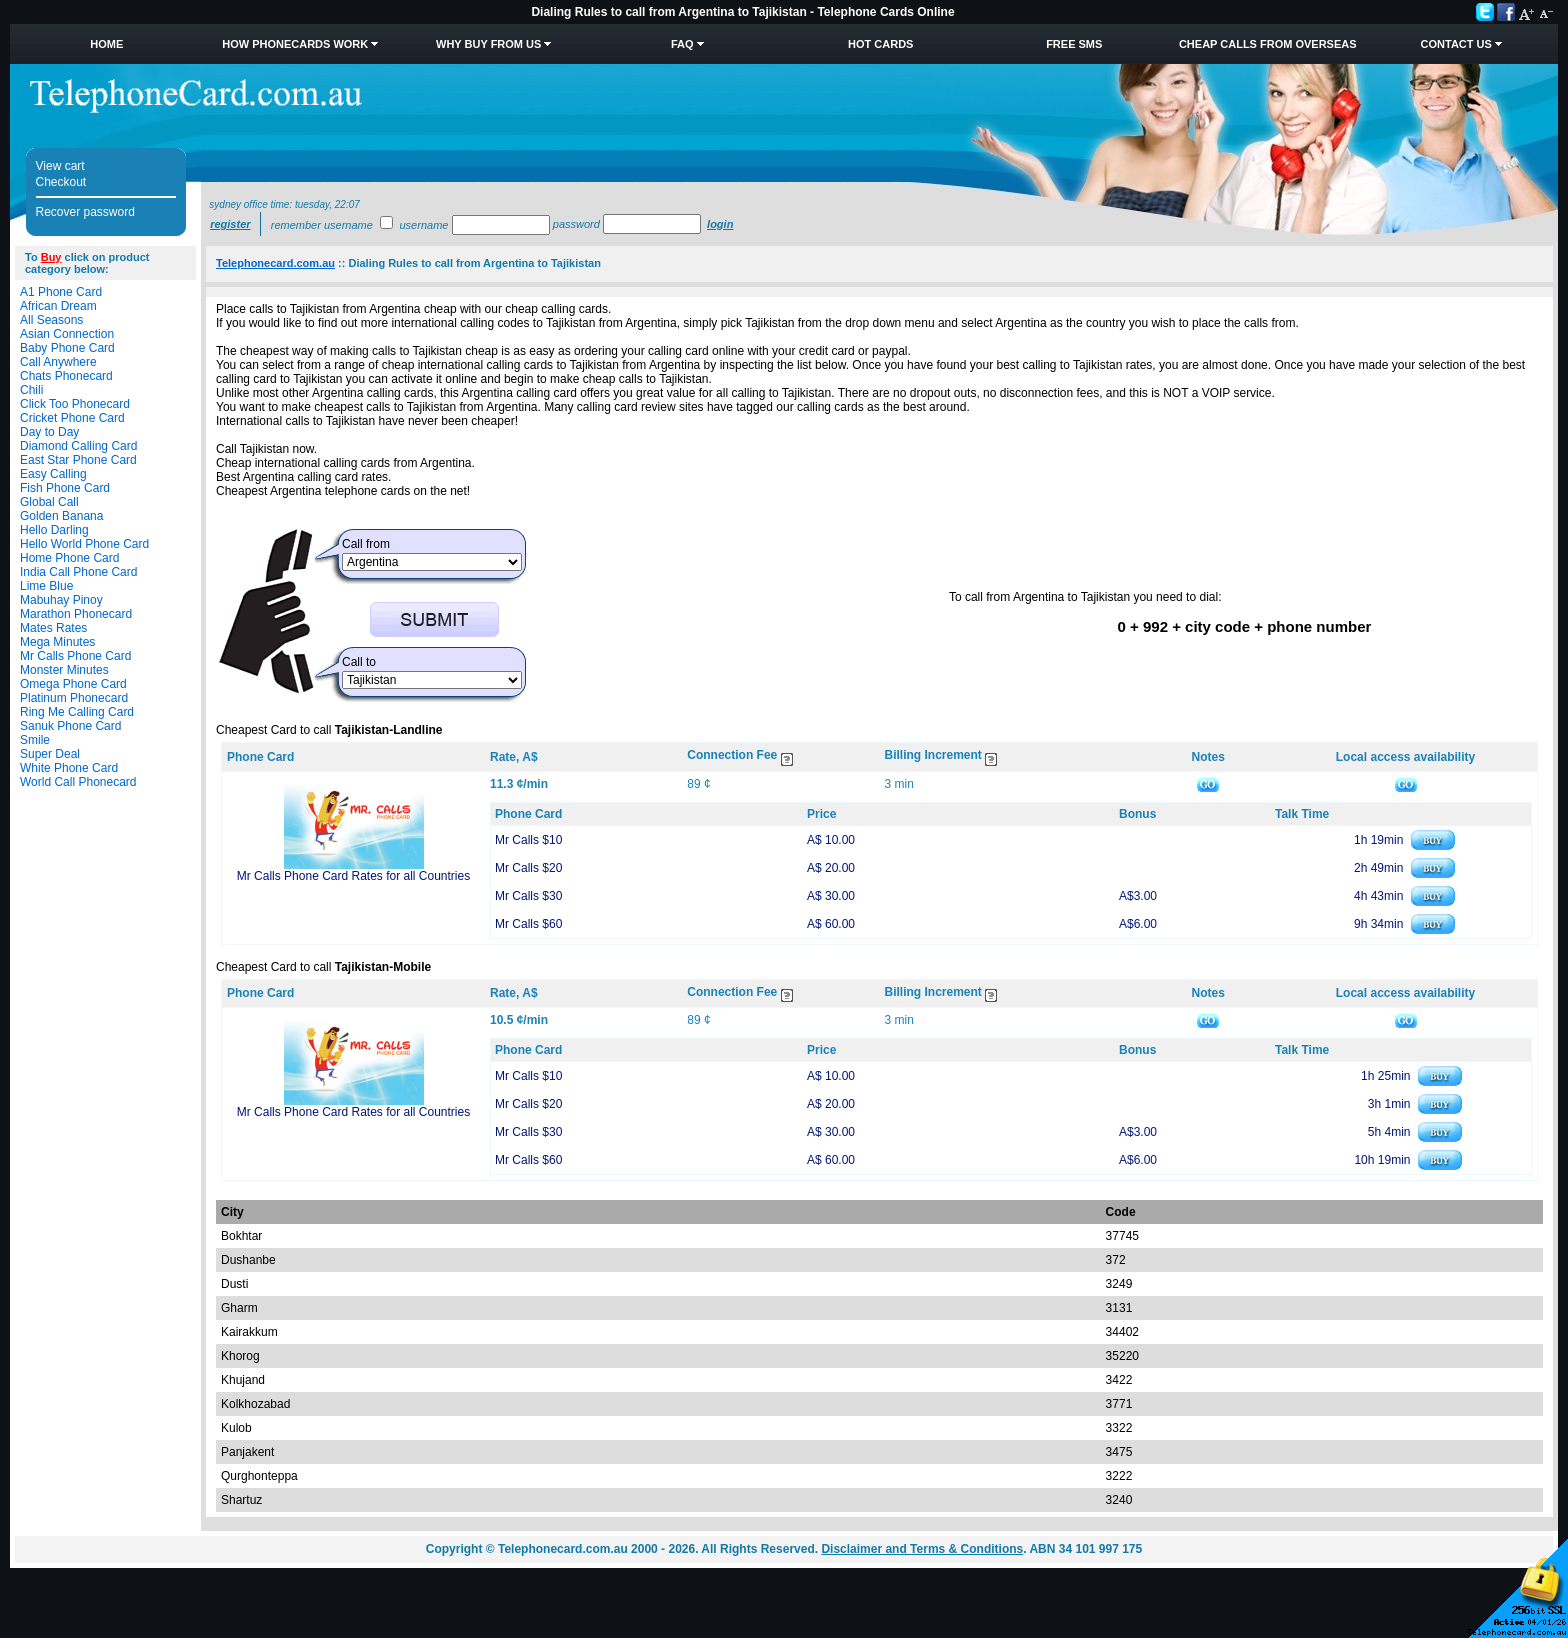 This screenshot has height=1638, width=1568. What do you see at coordinates (61, 292) in the screenshot?
I see `A1 Phone Card` at bounding box center [61, 292].